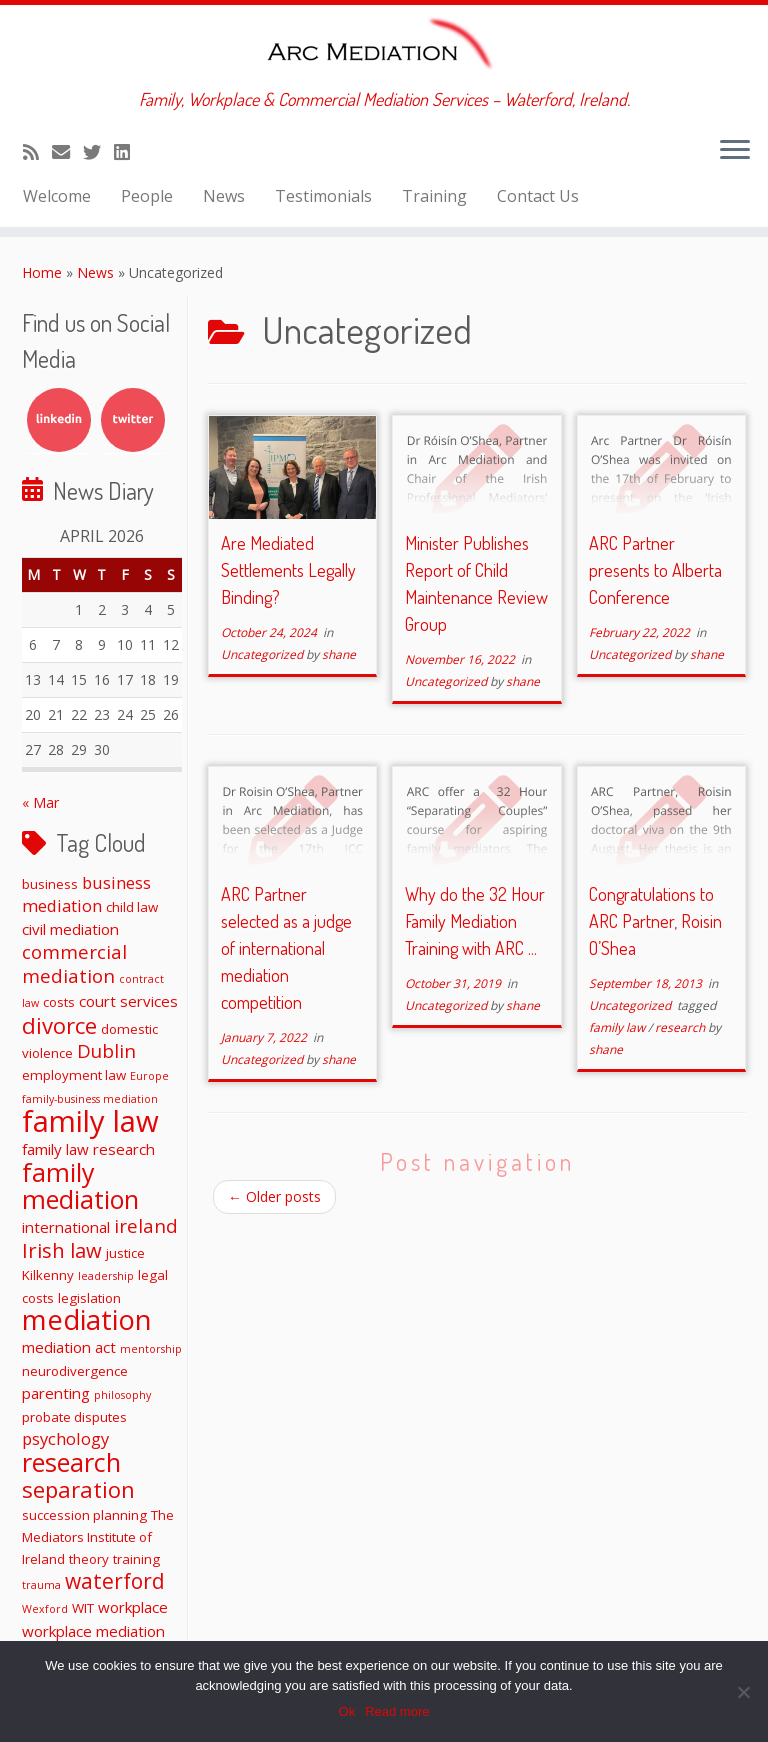  I want to click on ARC Partner presents to Alberta Conference, so click(655, 570).